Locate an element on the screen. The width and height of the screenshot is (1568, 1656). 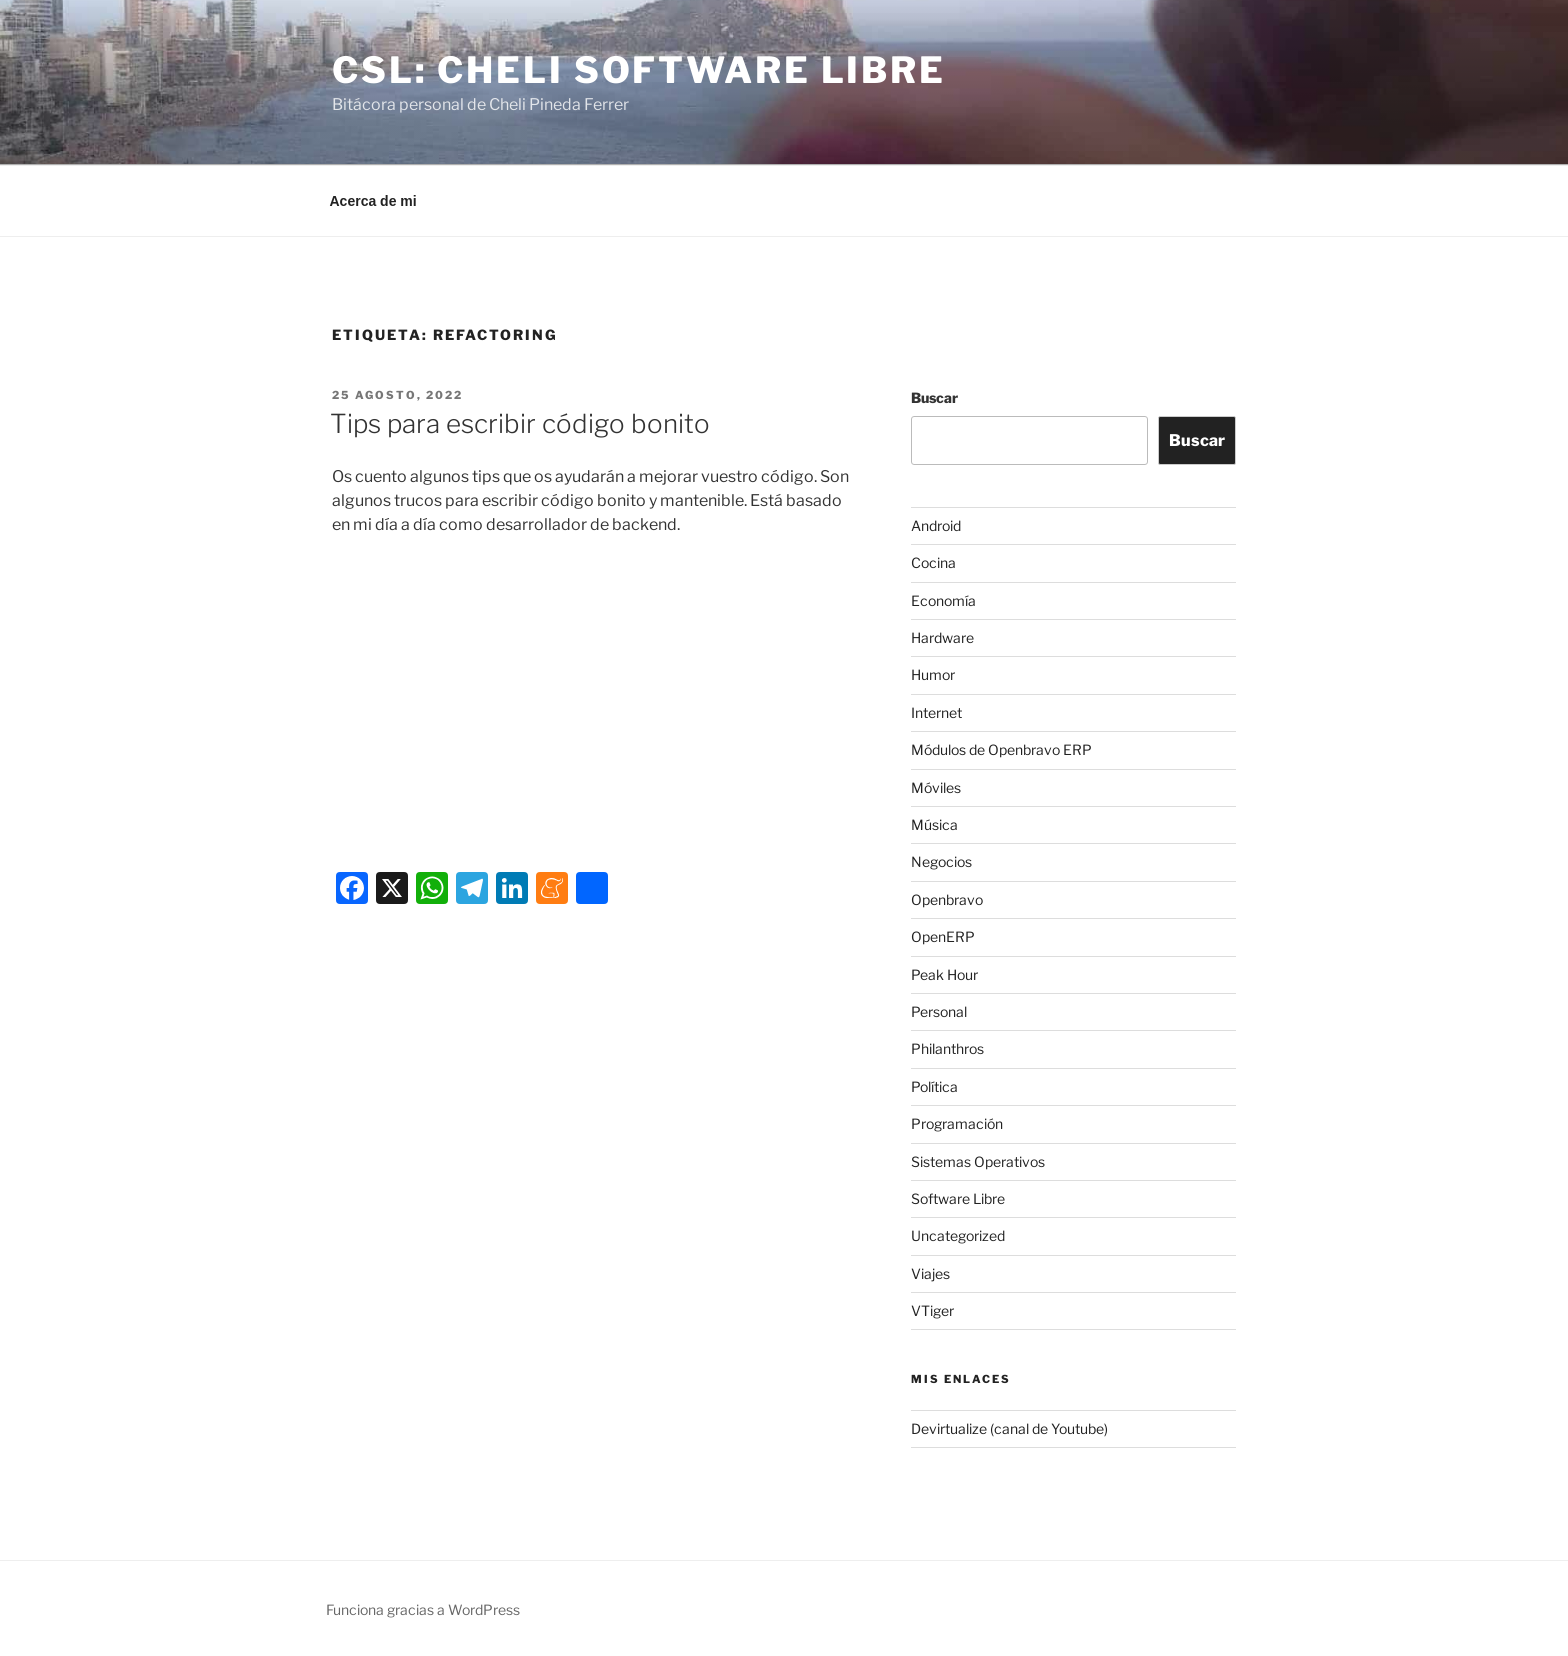
Música is located at coordinates (934, 824).